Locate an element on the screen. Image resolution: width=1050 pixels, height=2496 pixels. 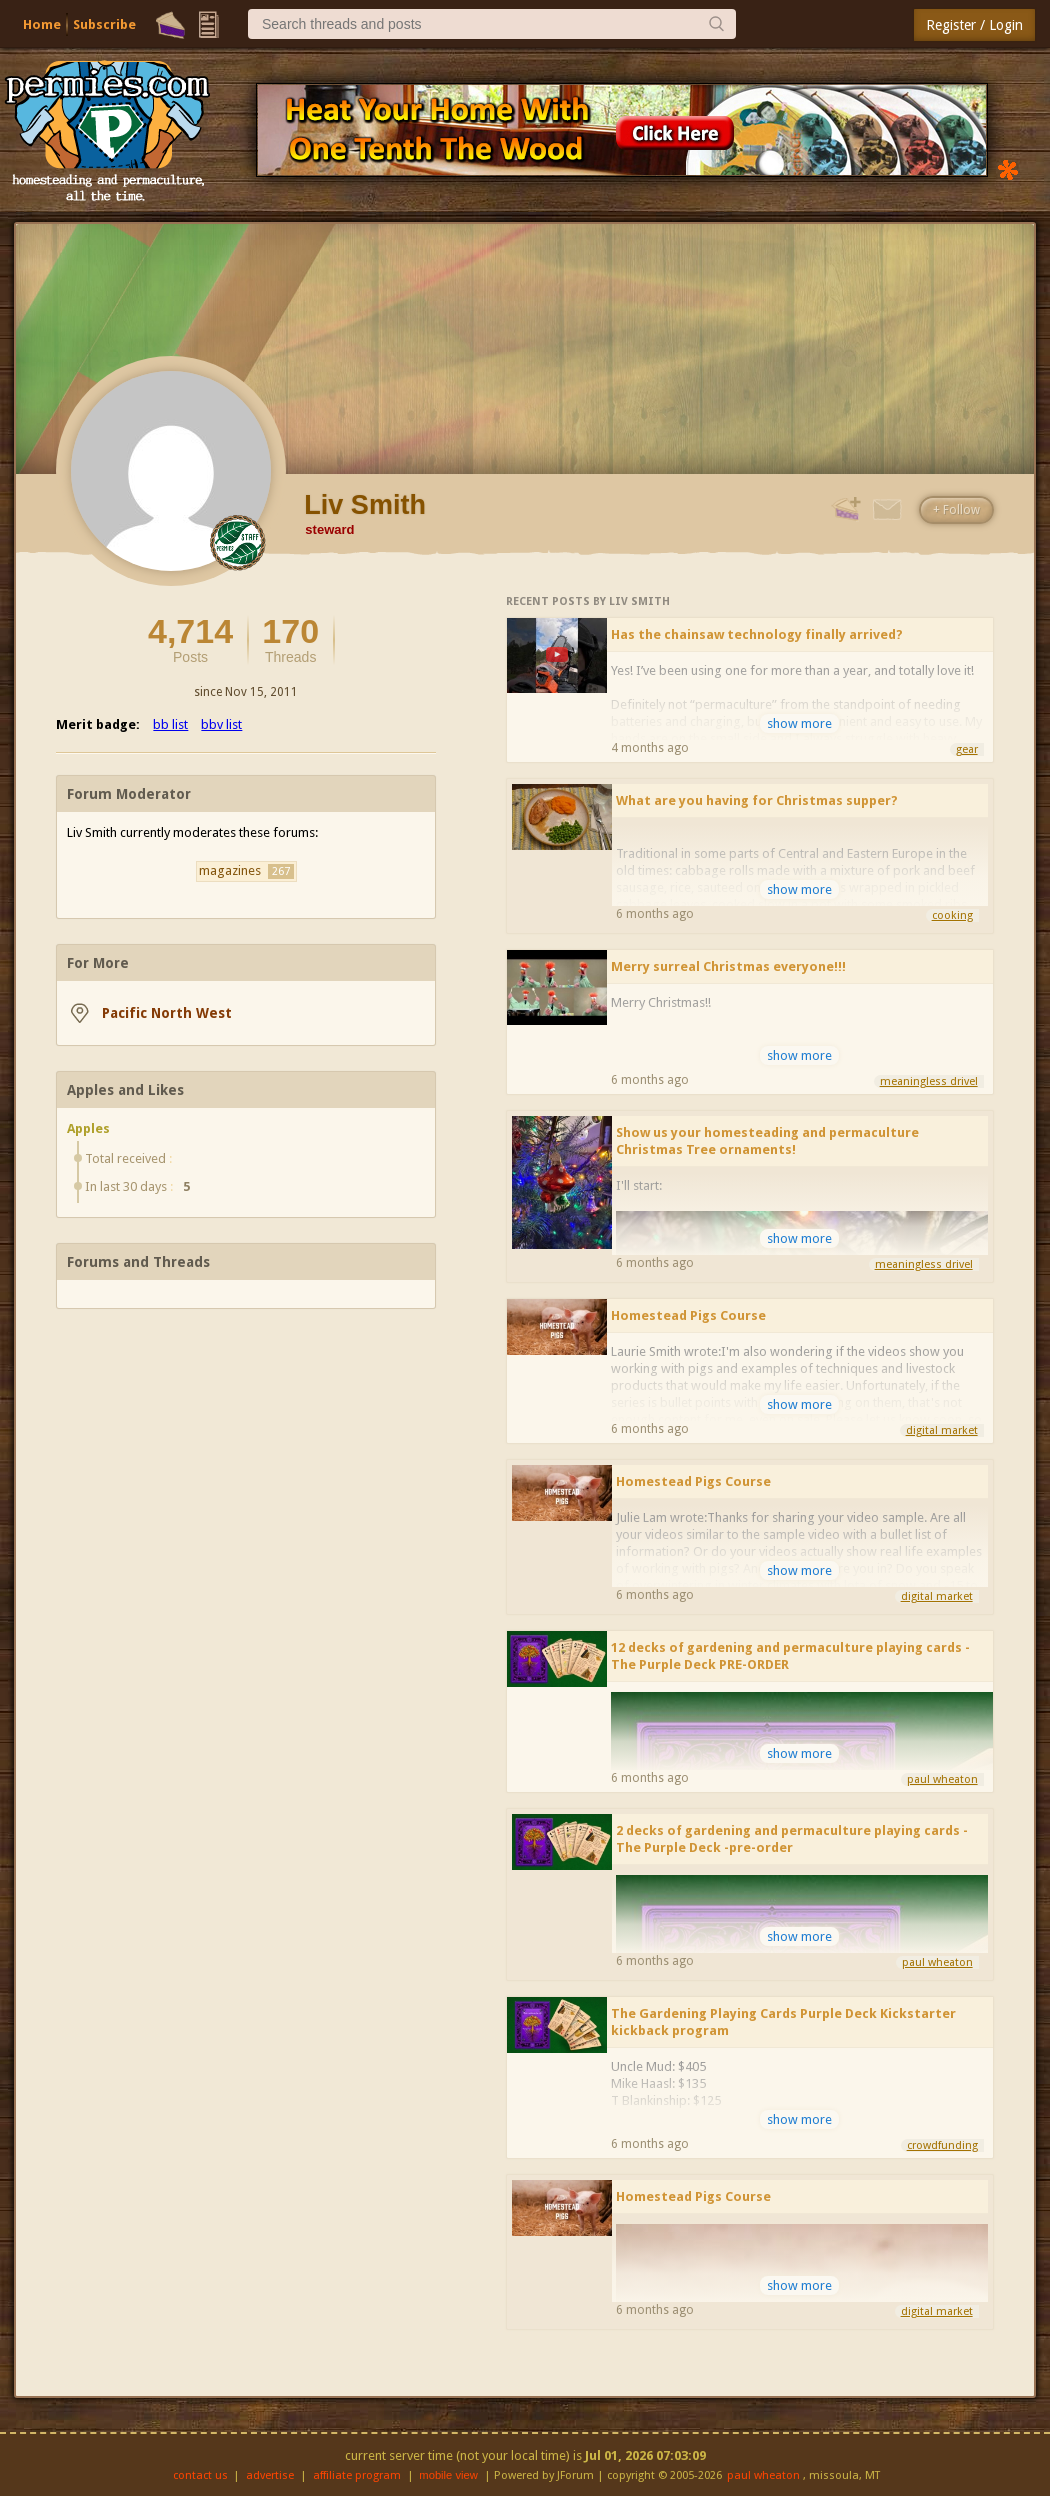
meaningless drivel is located at coordinates (929, 1081).